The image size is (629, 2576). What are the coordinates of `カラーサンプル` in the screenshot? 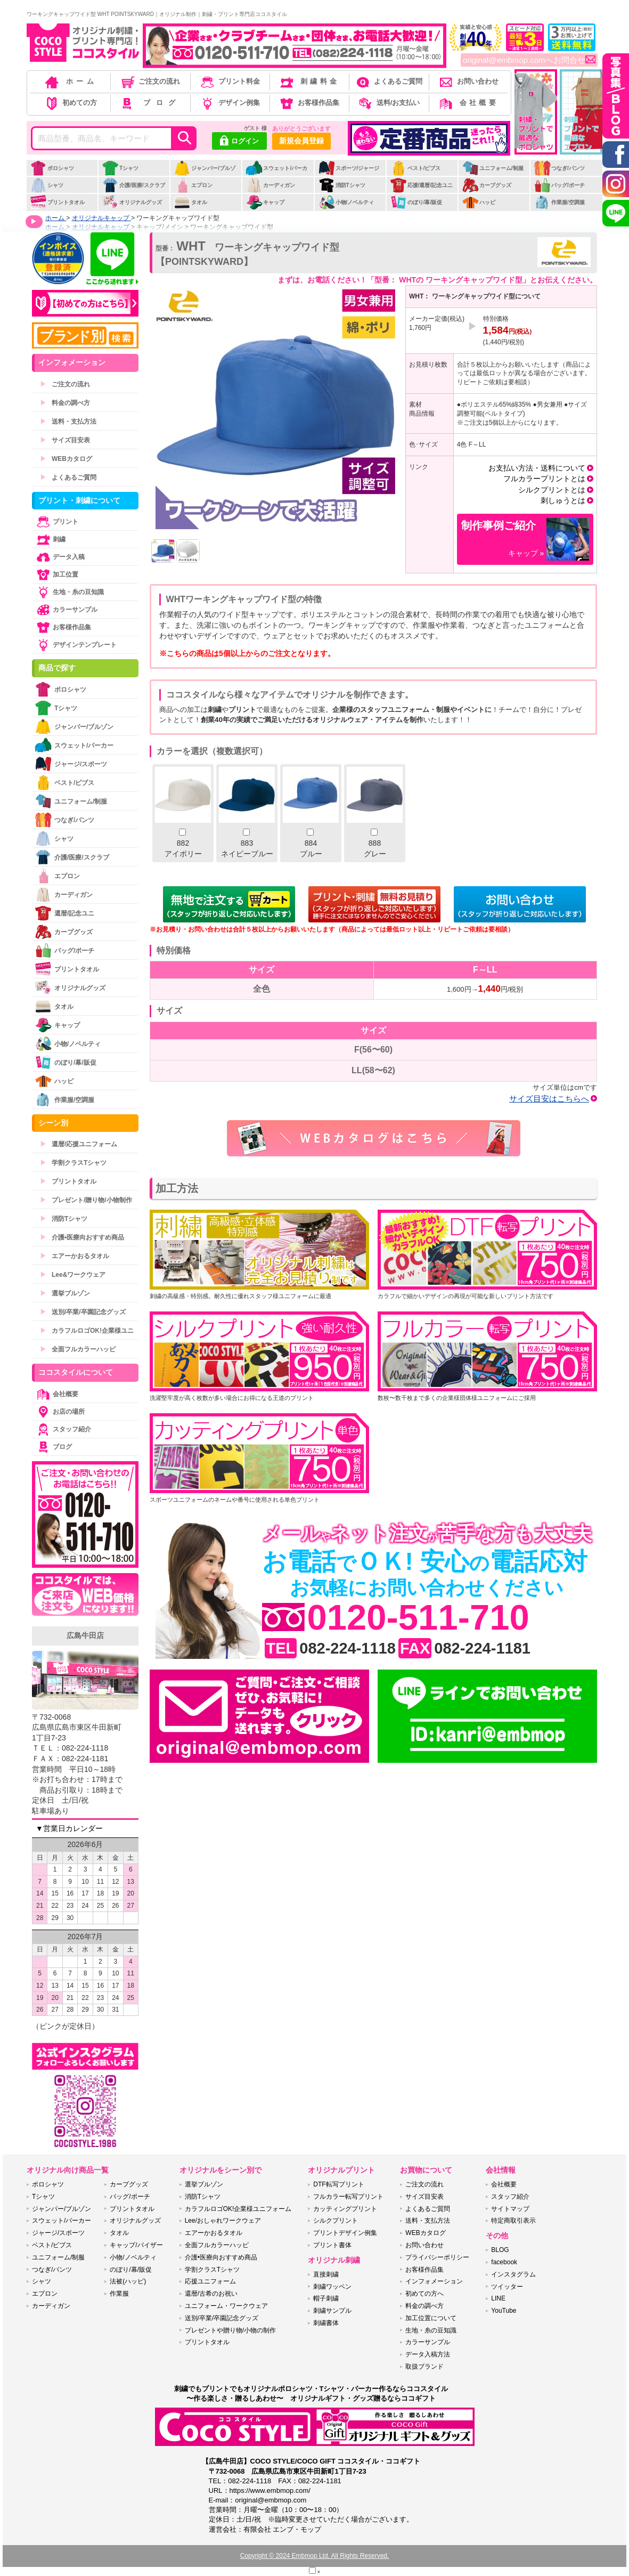 It's located at (66, 610).